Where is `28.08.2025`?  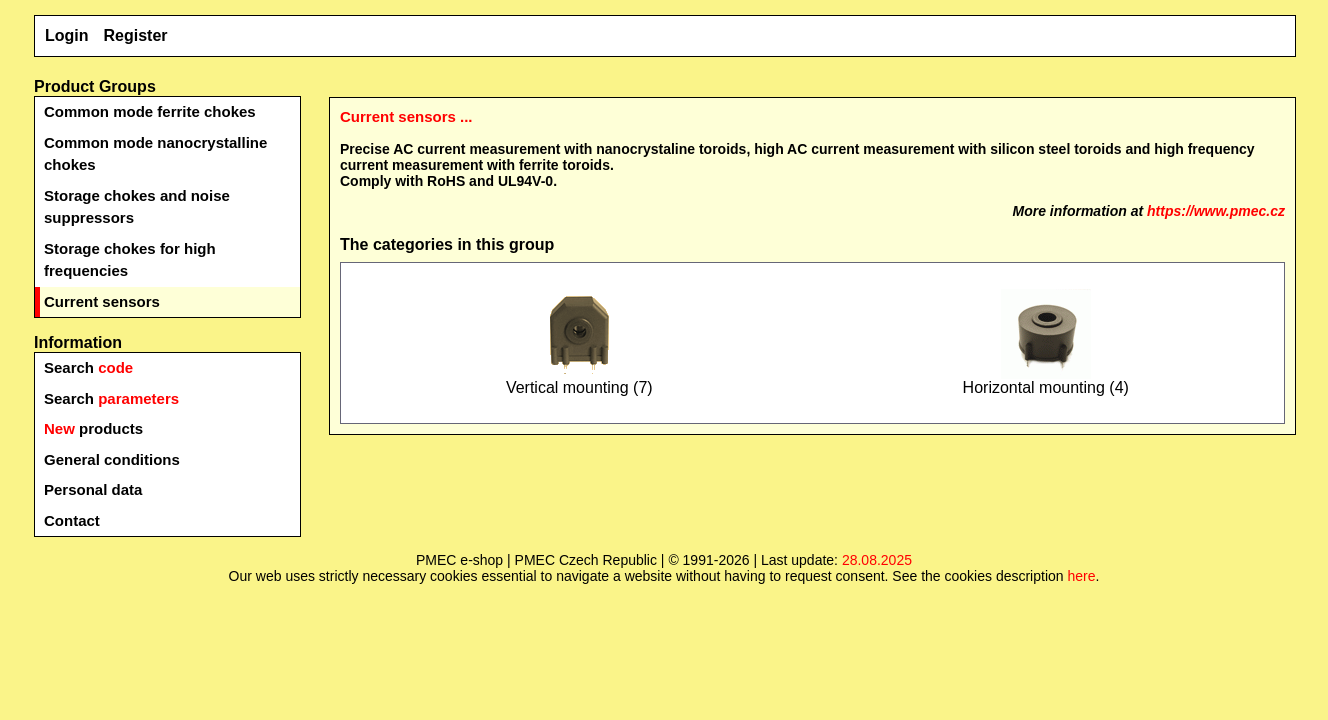
28.08.2025 is located at coordinates (877, 560).